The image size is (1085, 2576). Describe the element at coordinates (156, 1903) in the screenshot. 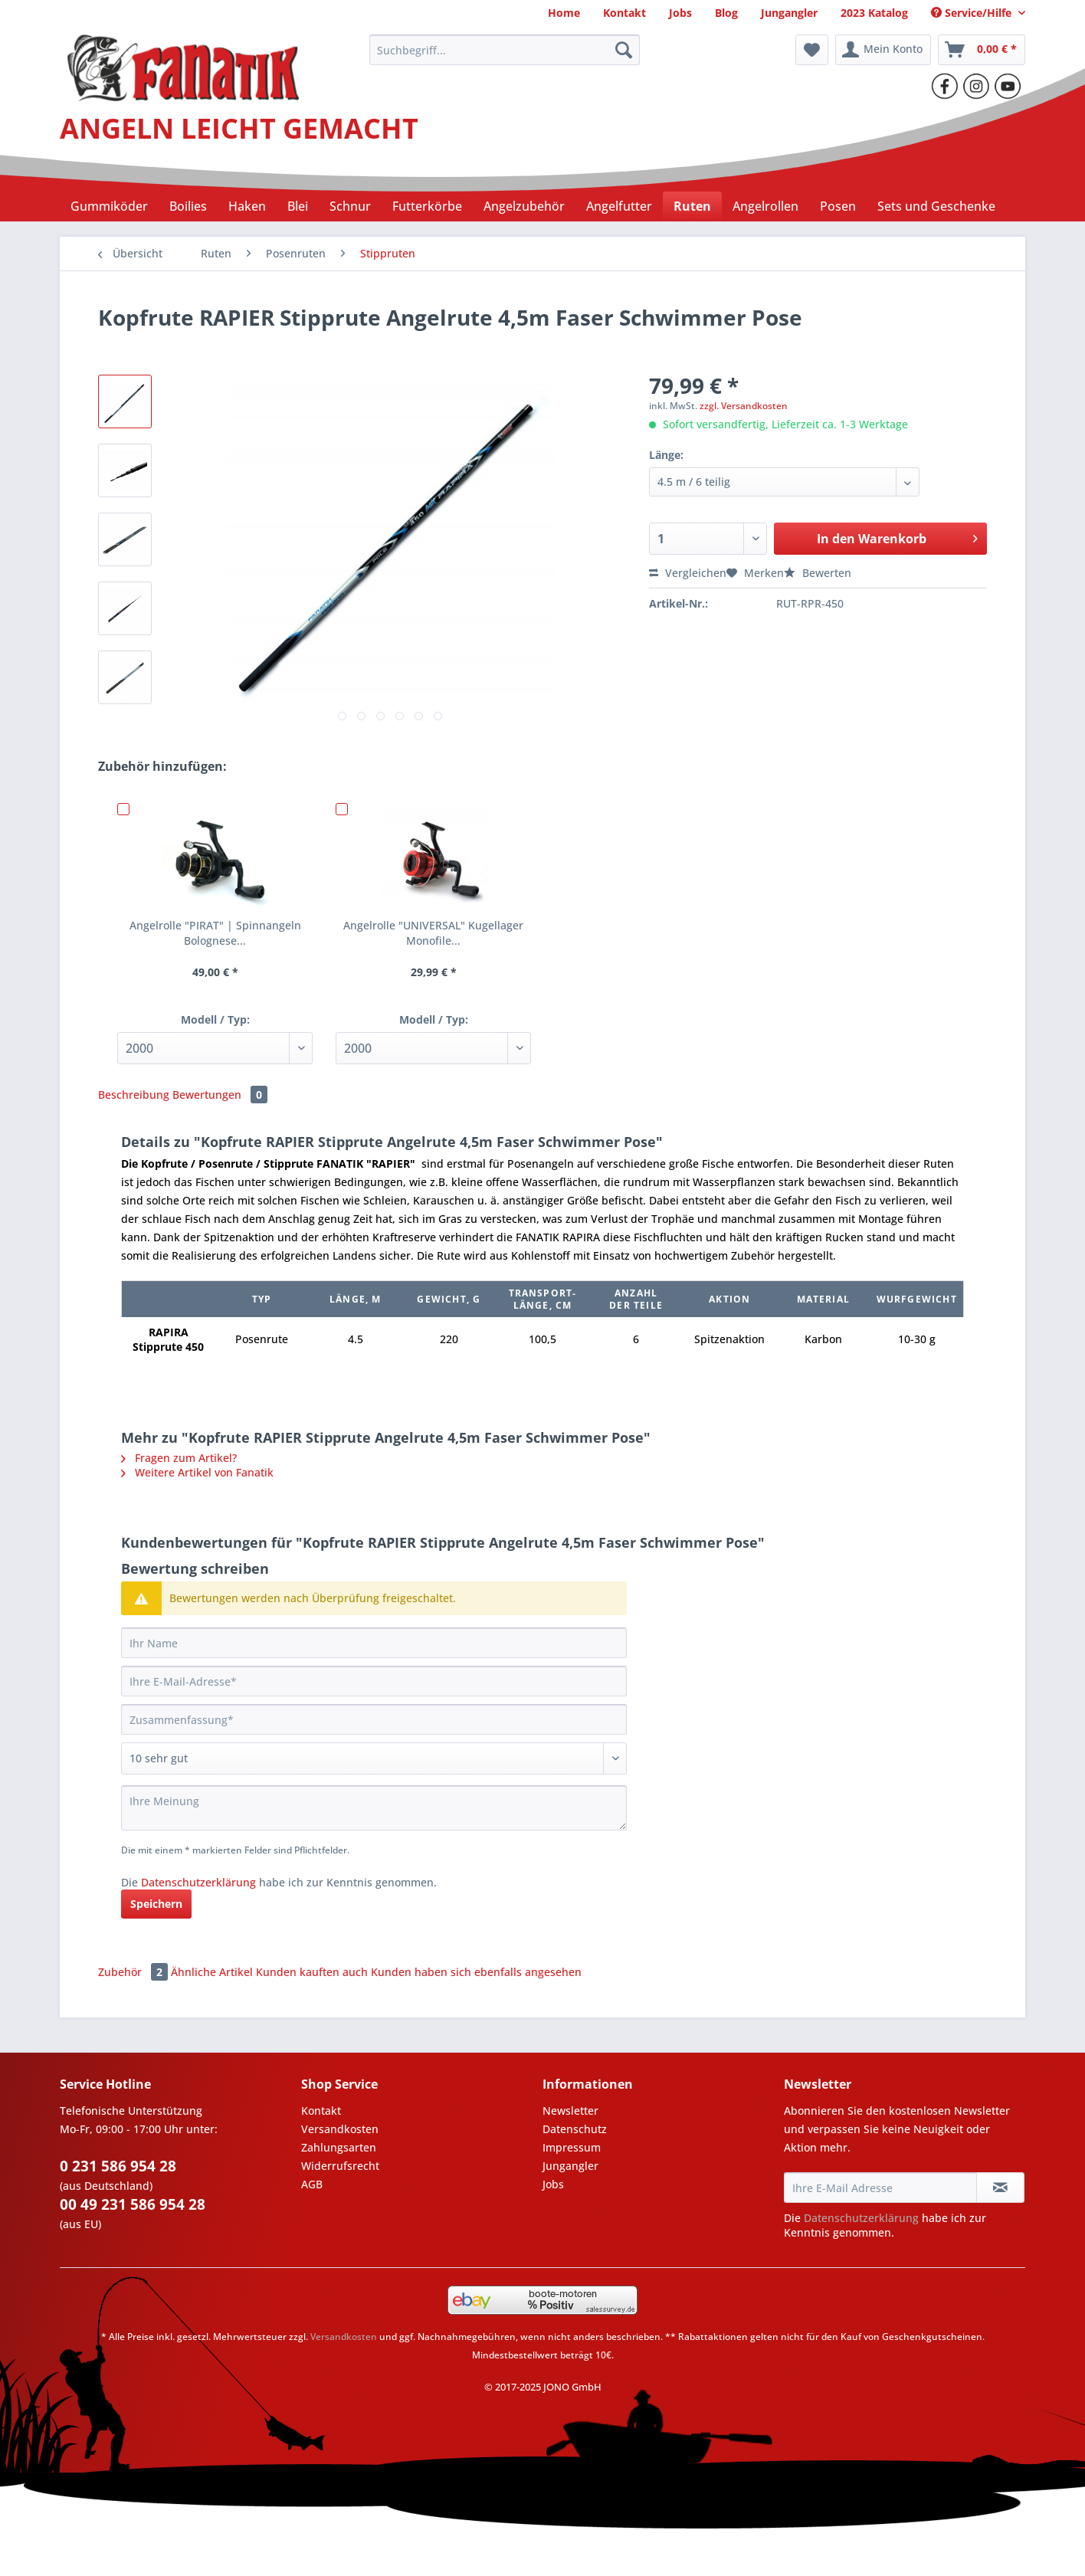

I see `Speichern` at that location.